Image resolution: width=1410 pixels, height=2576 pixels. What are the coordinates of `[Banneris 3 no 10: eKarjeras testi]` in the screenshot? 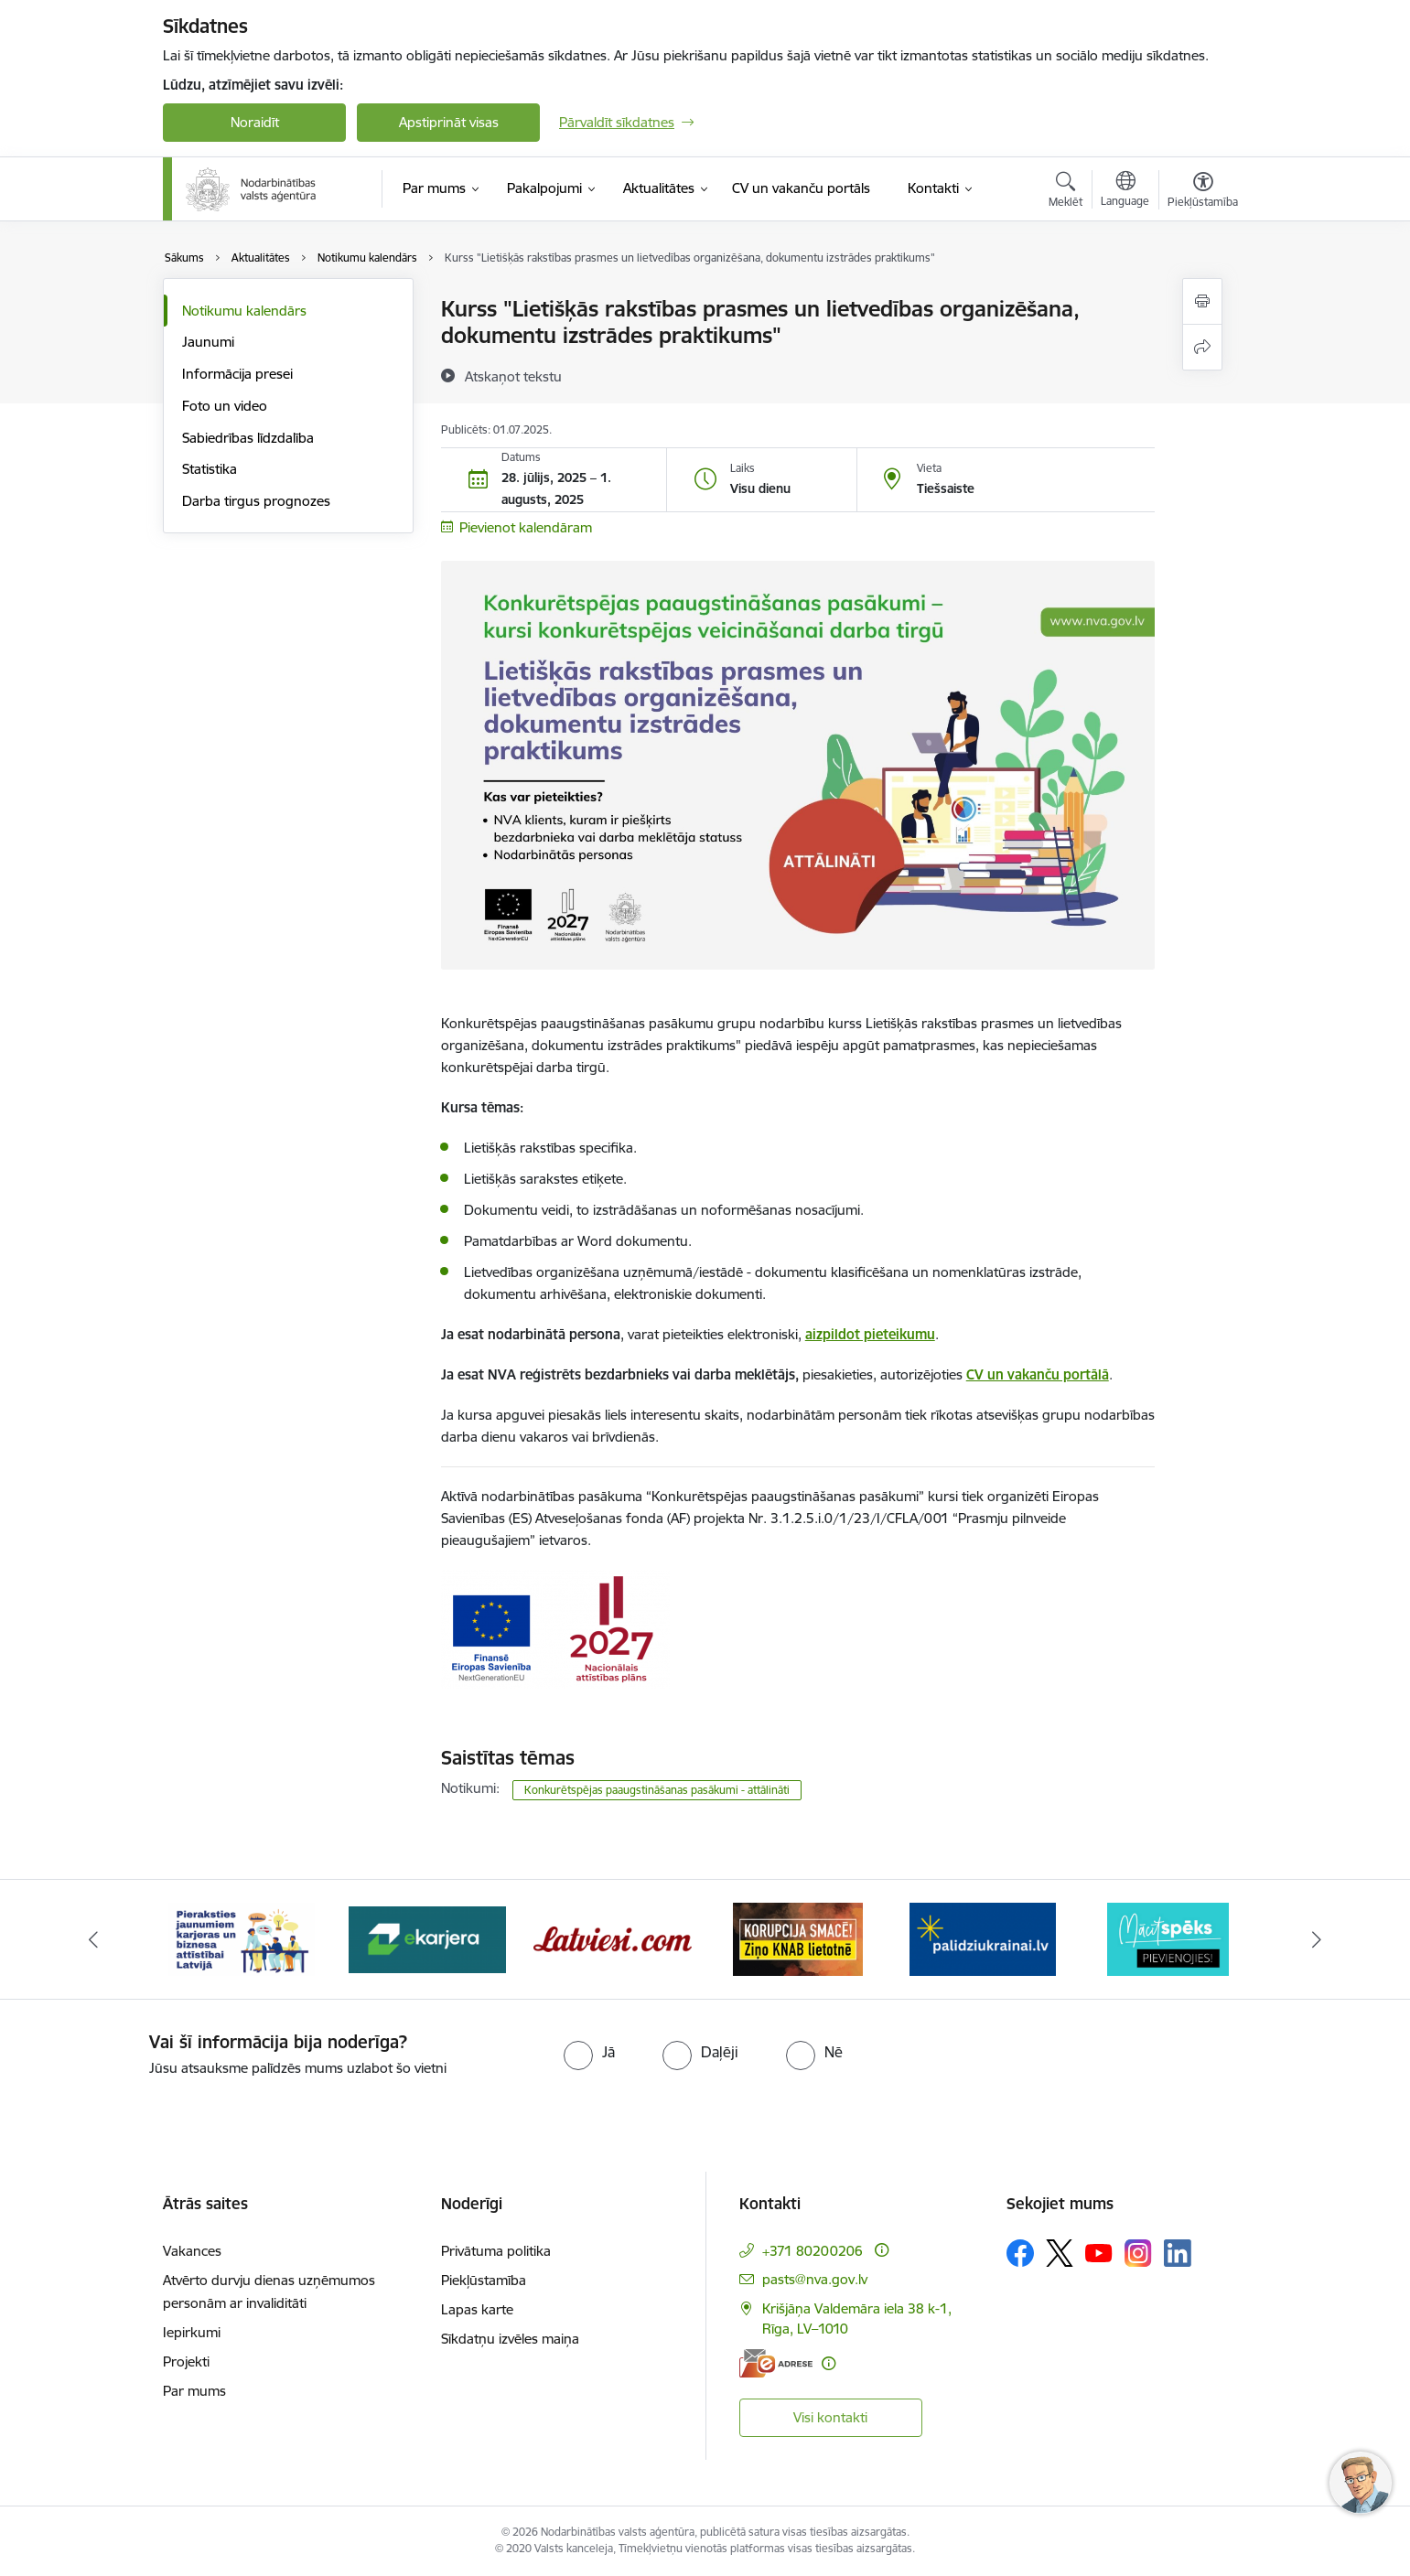 It's located at (428, 1938).